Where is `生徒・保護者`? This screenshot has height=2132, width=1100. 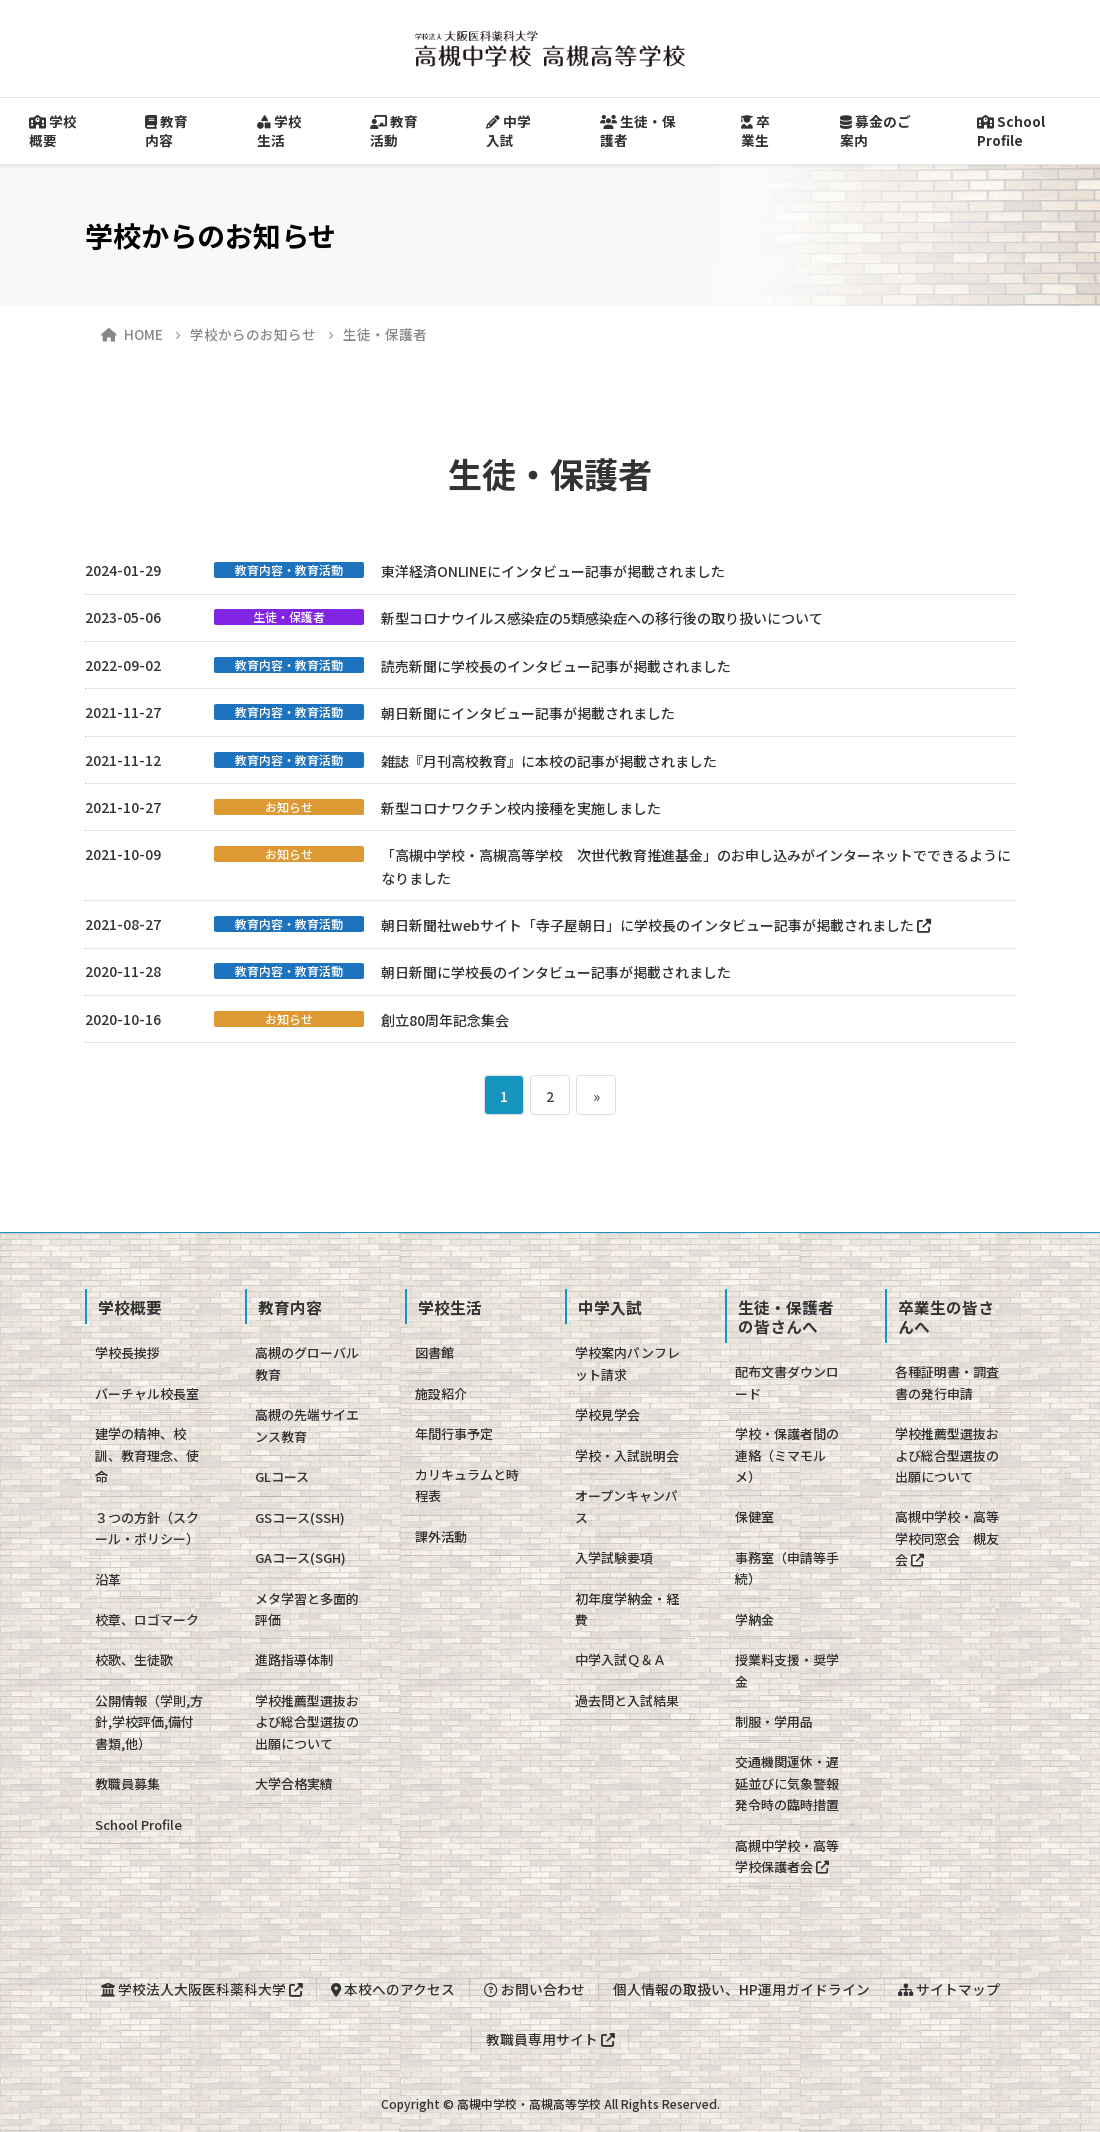
生徒・保護者 is located at coordinates (638, 130).